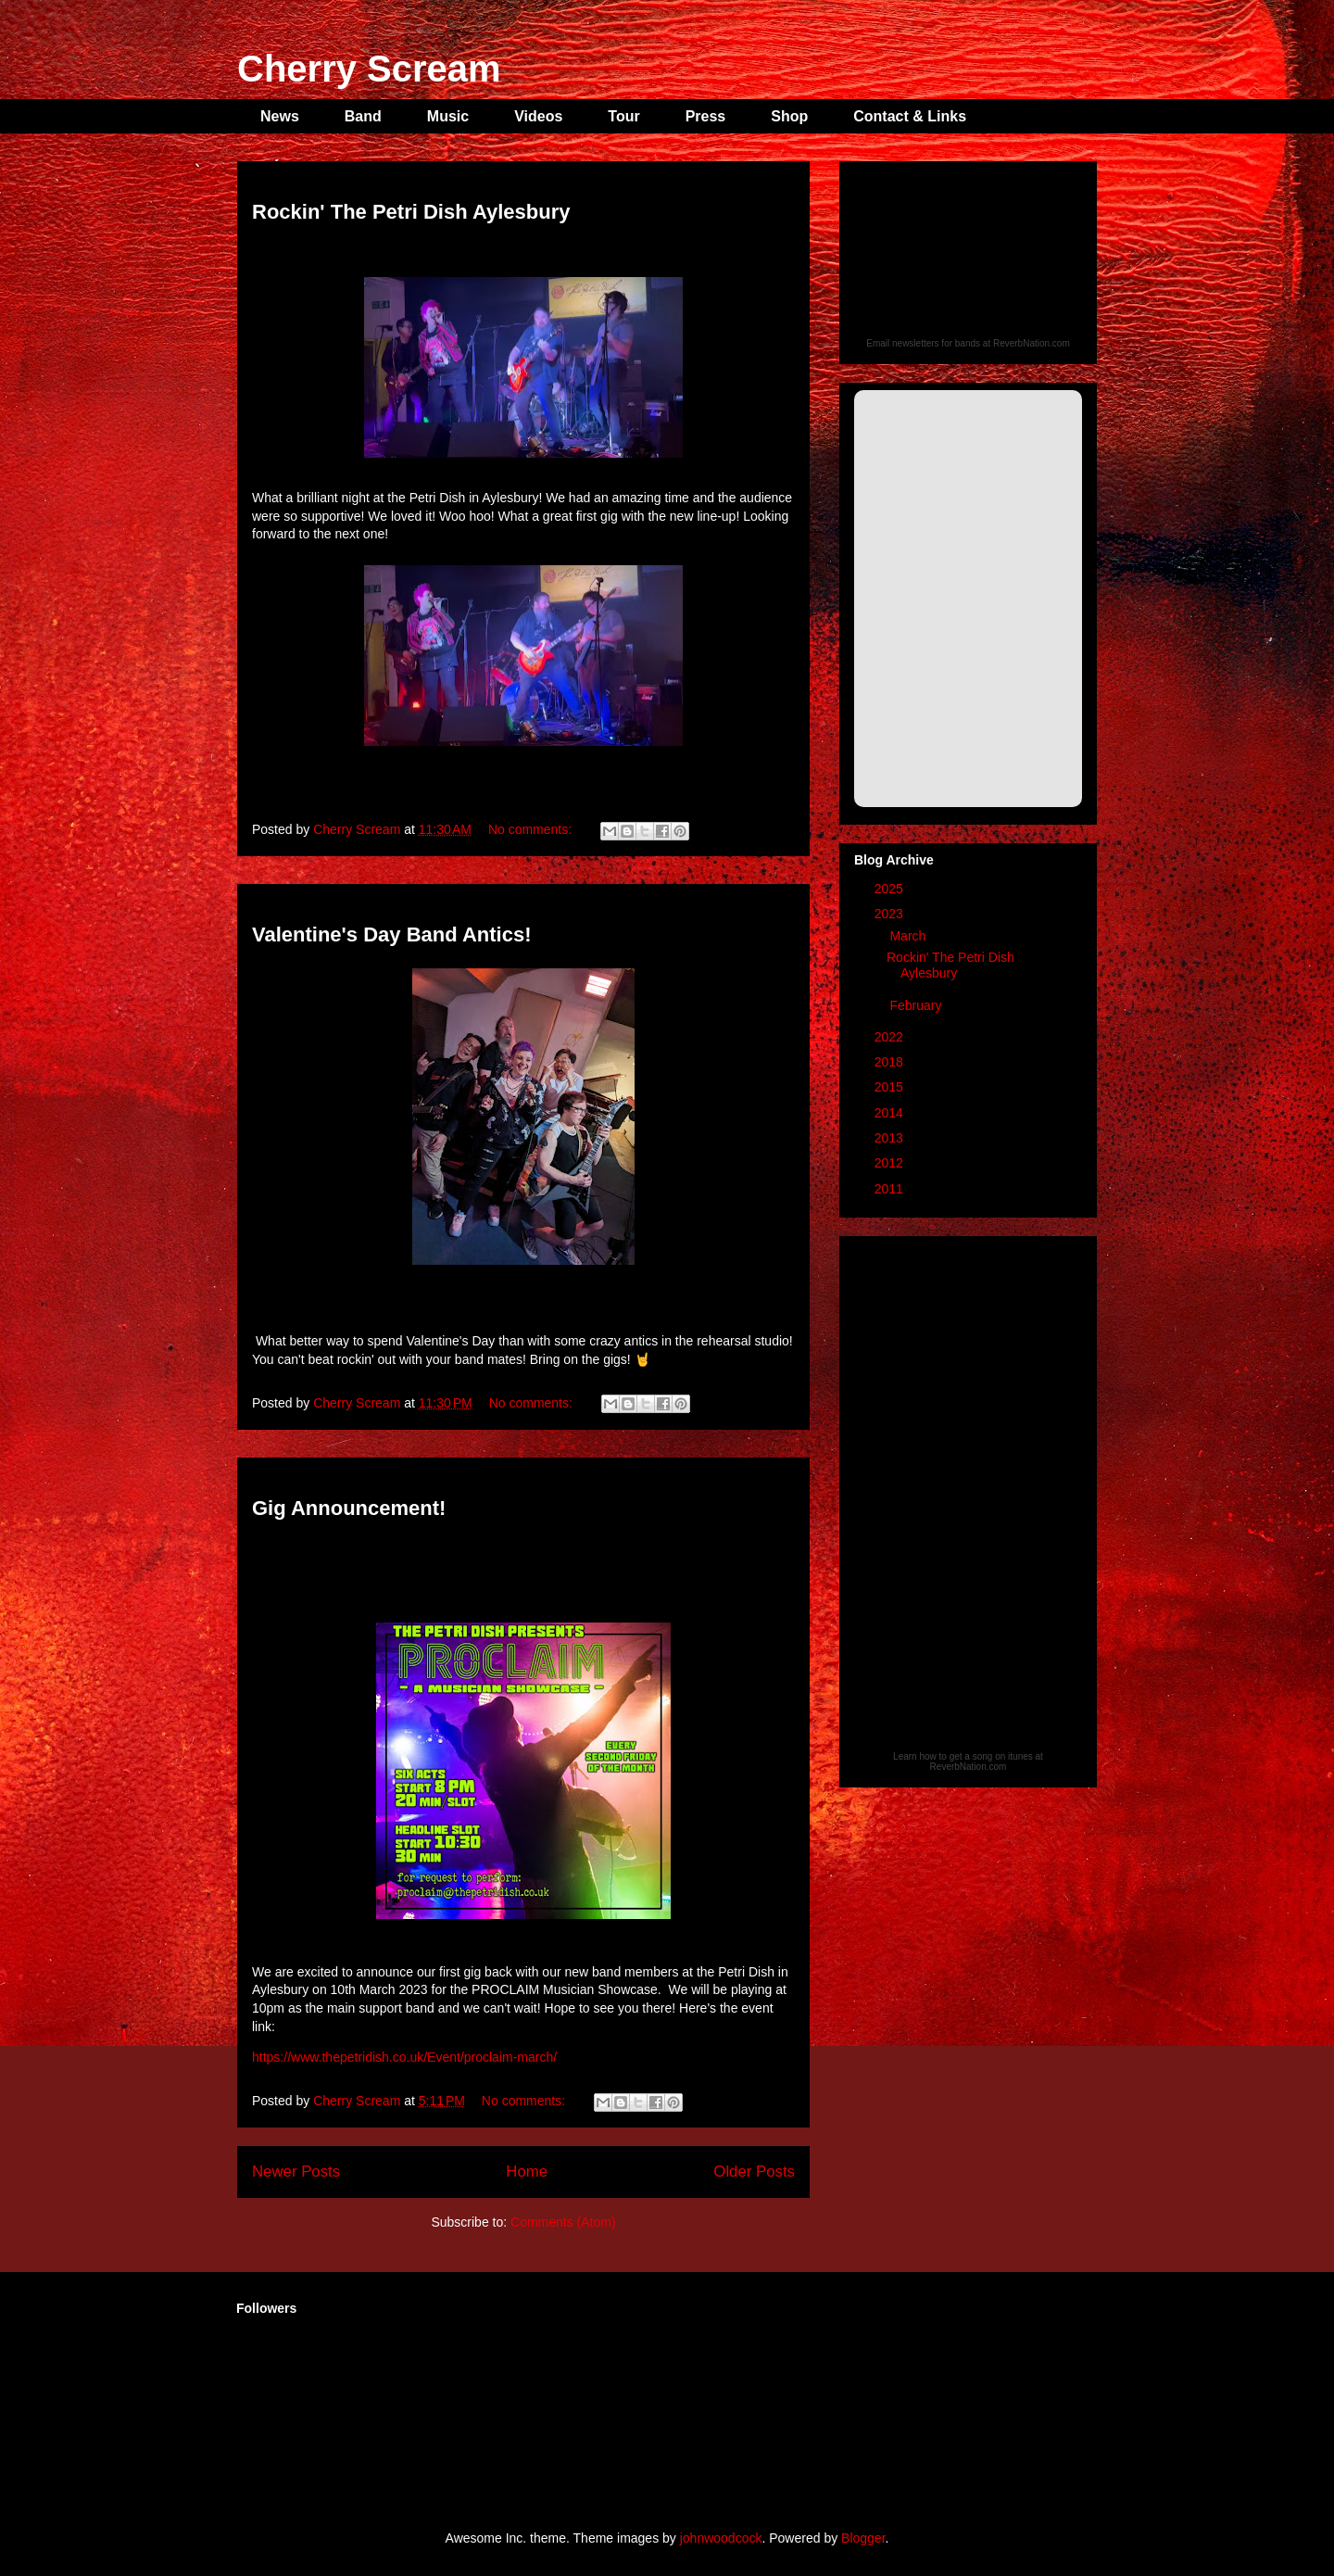 Image resolution: width=1334 pixels, height=2576 pixels. Describe the element at coordinates (968, 1761) in the screenshot. I see `Learn how to get a song on itunes at ReverbNation.com` at that location.